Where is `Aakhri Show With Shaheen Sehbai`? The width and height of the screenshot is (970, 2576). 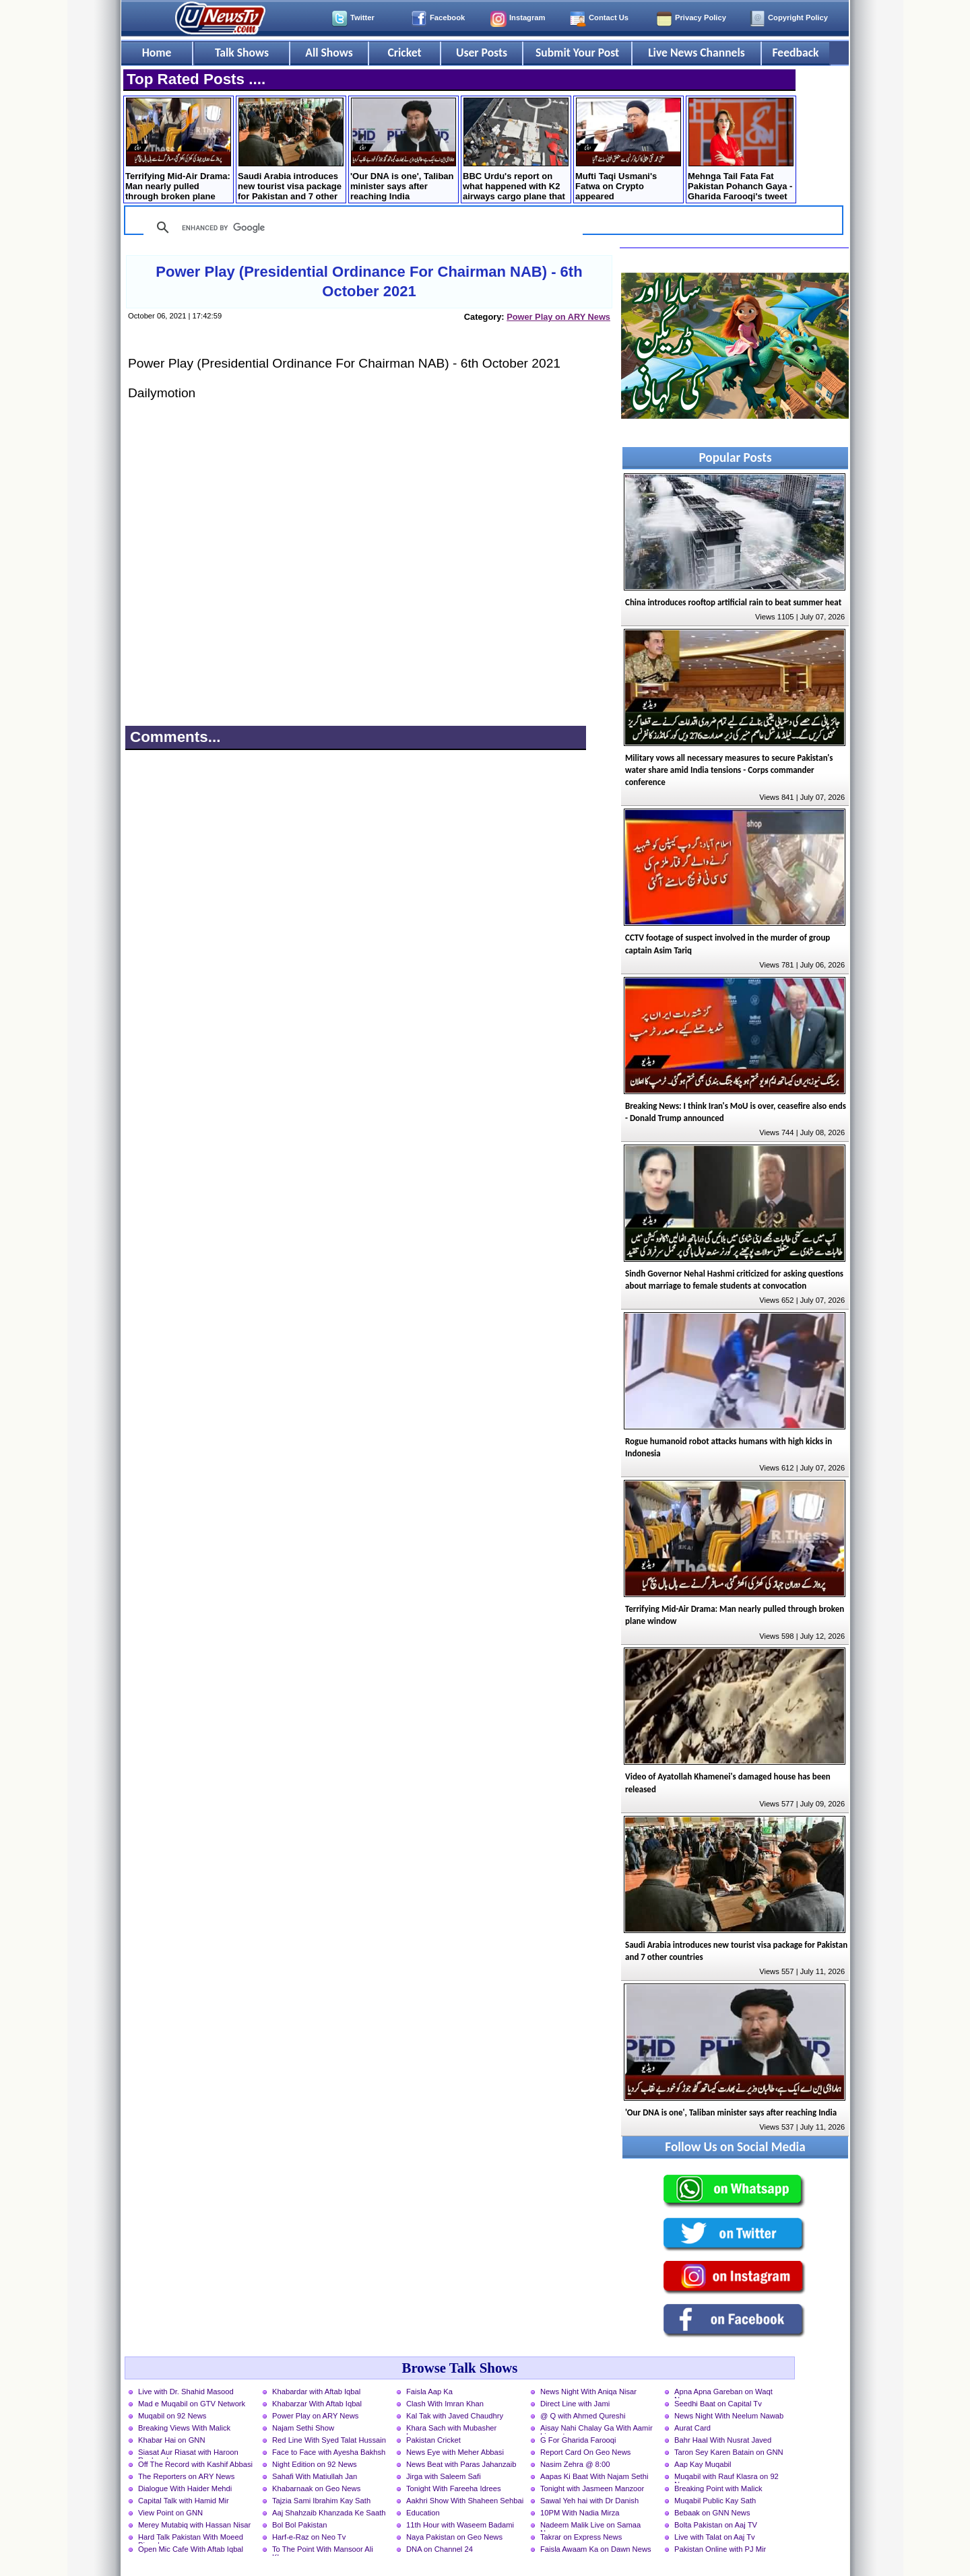
Aakhri Show With Shaheen Sehbai is located at coordinates (464, 2501).